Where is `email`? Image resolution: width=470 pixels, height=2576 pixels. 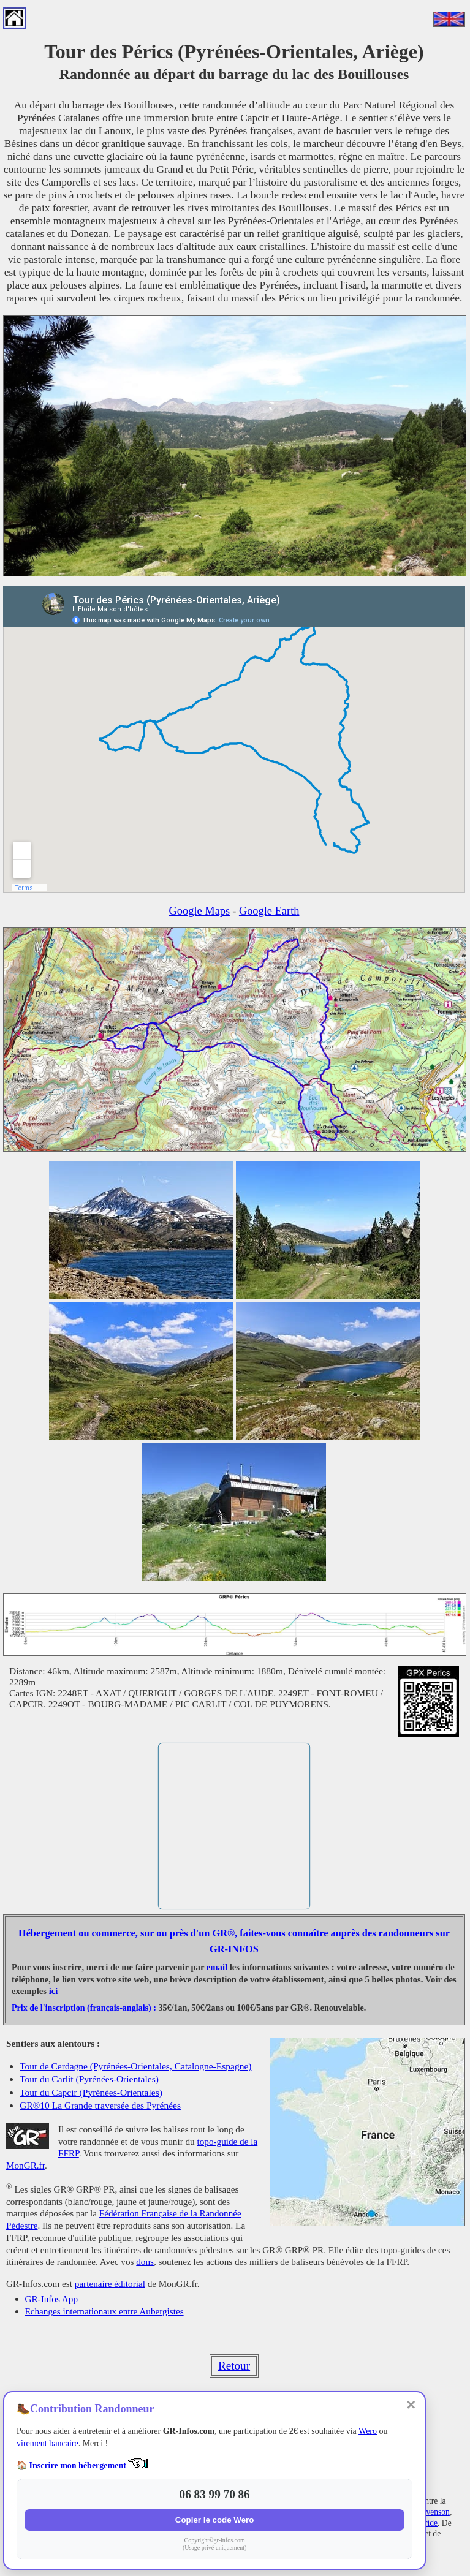 email is located at coordinates (217, 1967).